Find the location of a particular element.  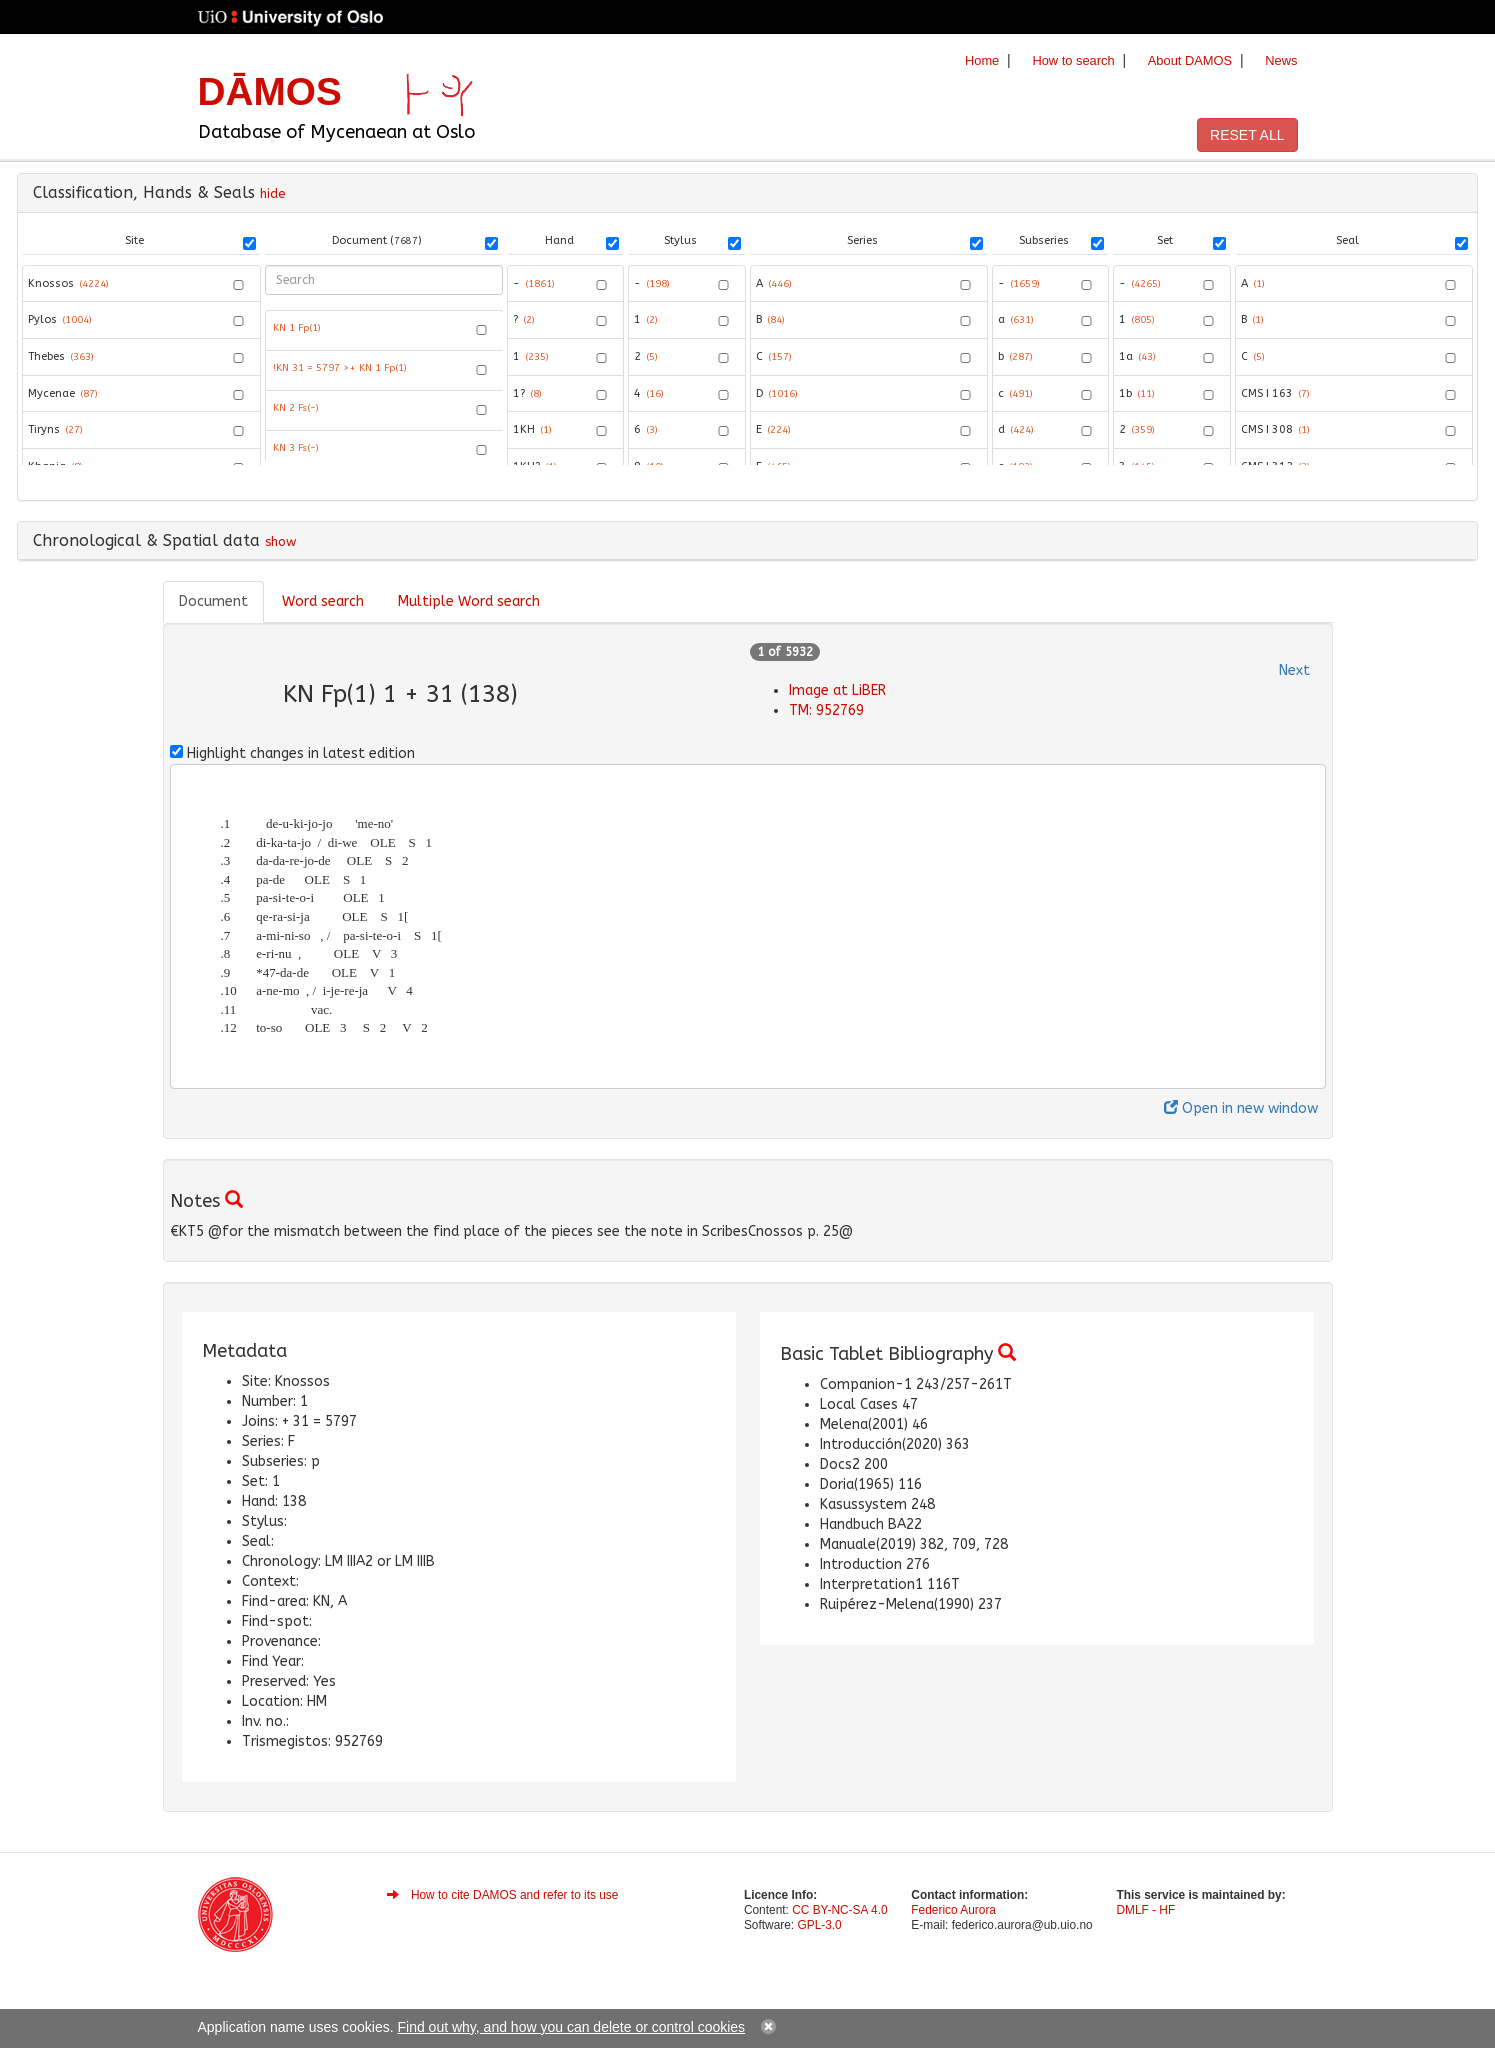

GPL-3.0 is located at coordinates (819, 1925).